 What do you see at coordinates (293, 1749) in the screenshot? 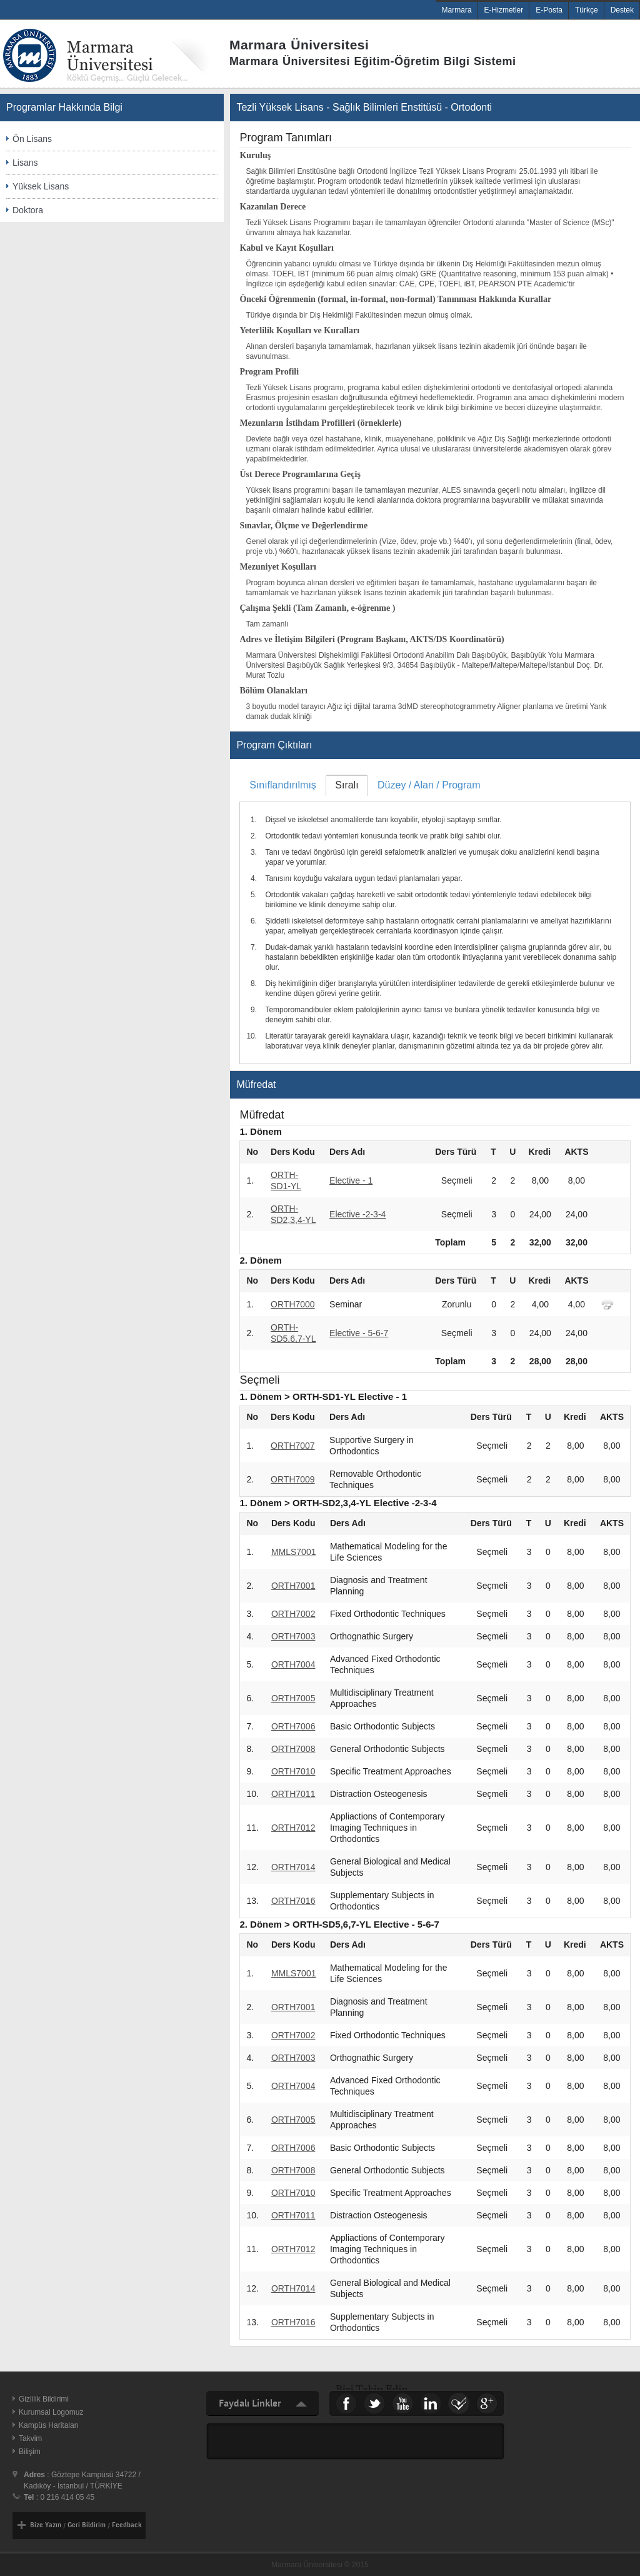
I see `ORTH7008` at bounding box center [293, 1749].